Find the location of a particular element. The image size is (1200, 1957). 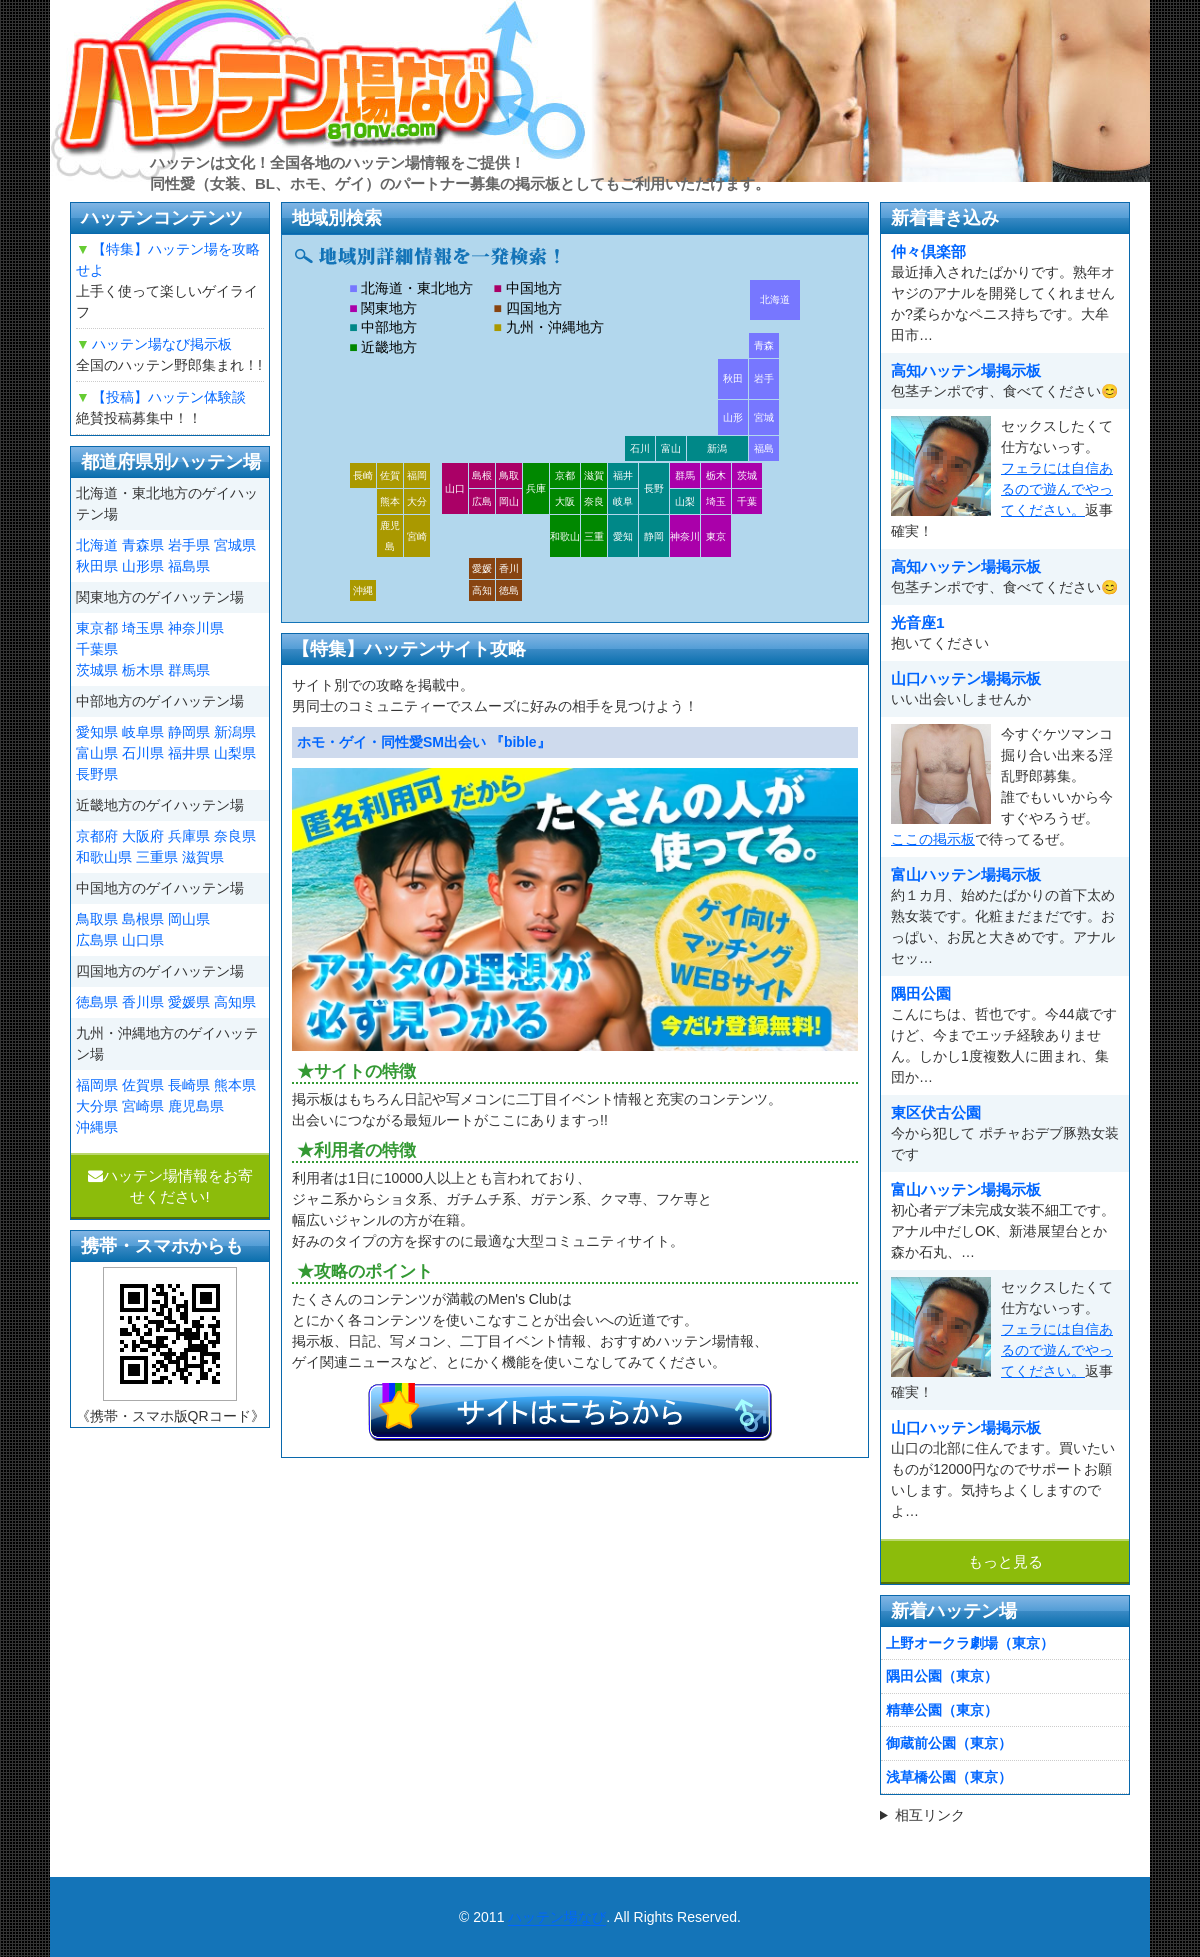

岐阜県 is located at coordinates (143, 732).